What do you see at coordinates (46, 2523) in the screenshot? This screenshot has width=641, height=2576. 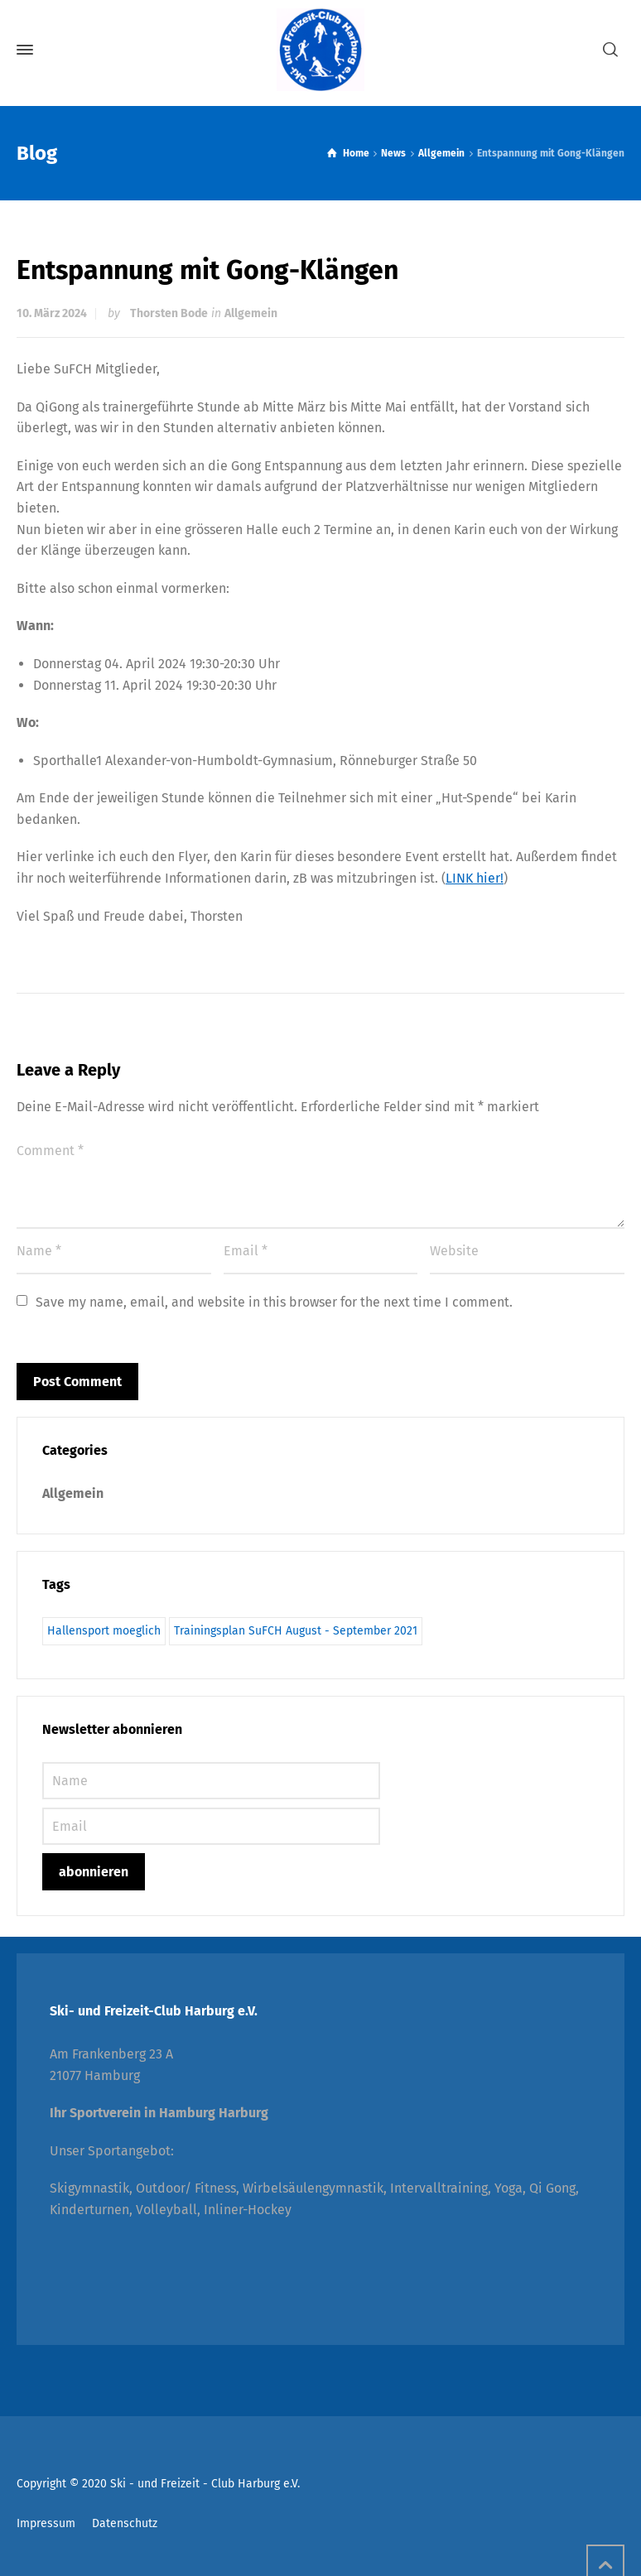 I see `Impressum` at bounding box center [46, 2523].